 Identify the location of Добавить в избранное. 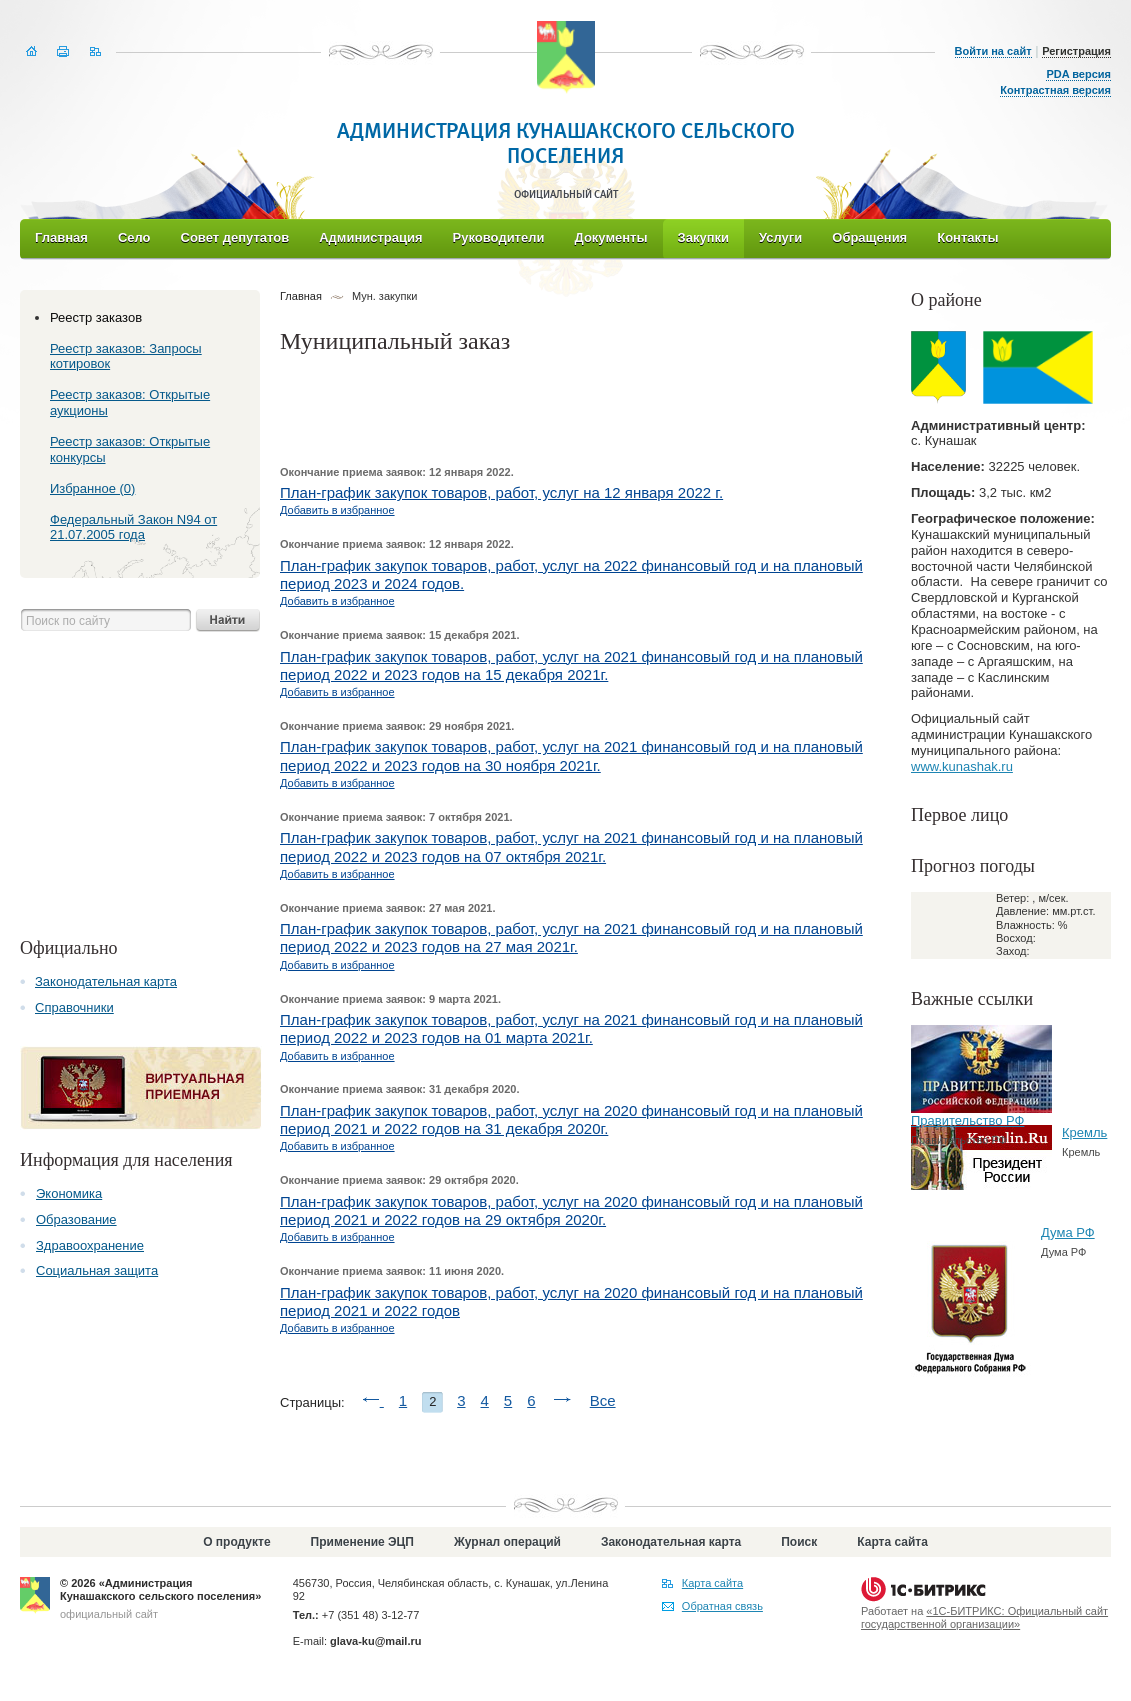
(337, 510).